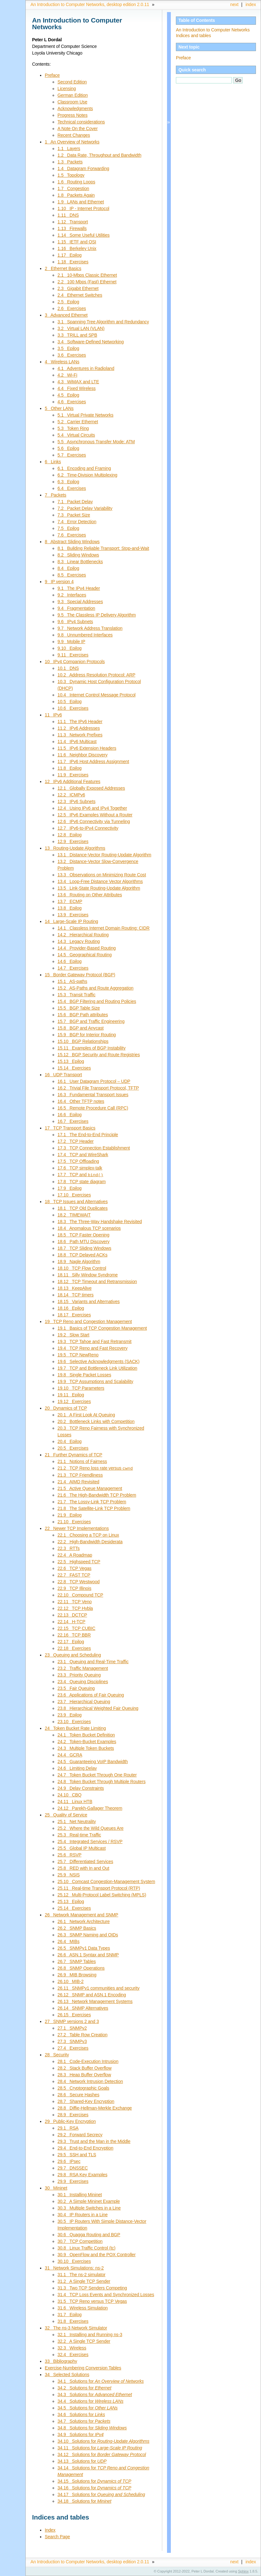 This screenshot has height=2576, width=261. I want to click on 18.4 Anomalous TCP scenarios, so click(89, 1227).